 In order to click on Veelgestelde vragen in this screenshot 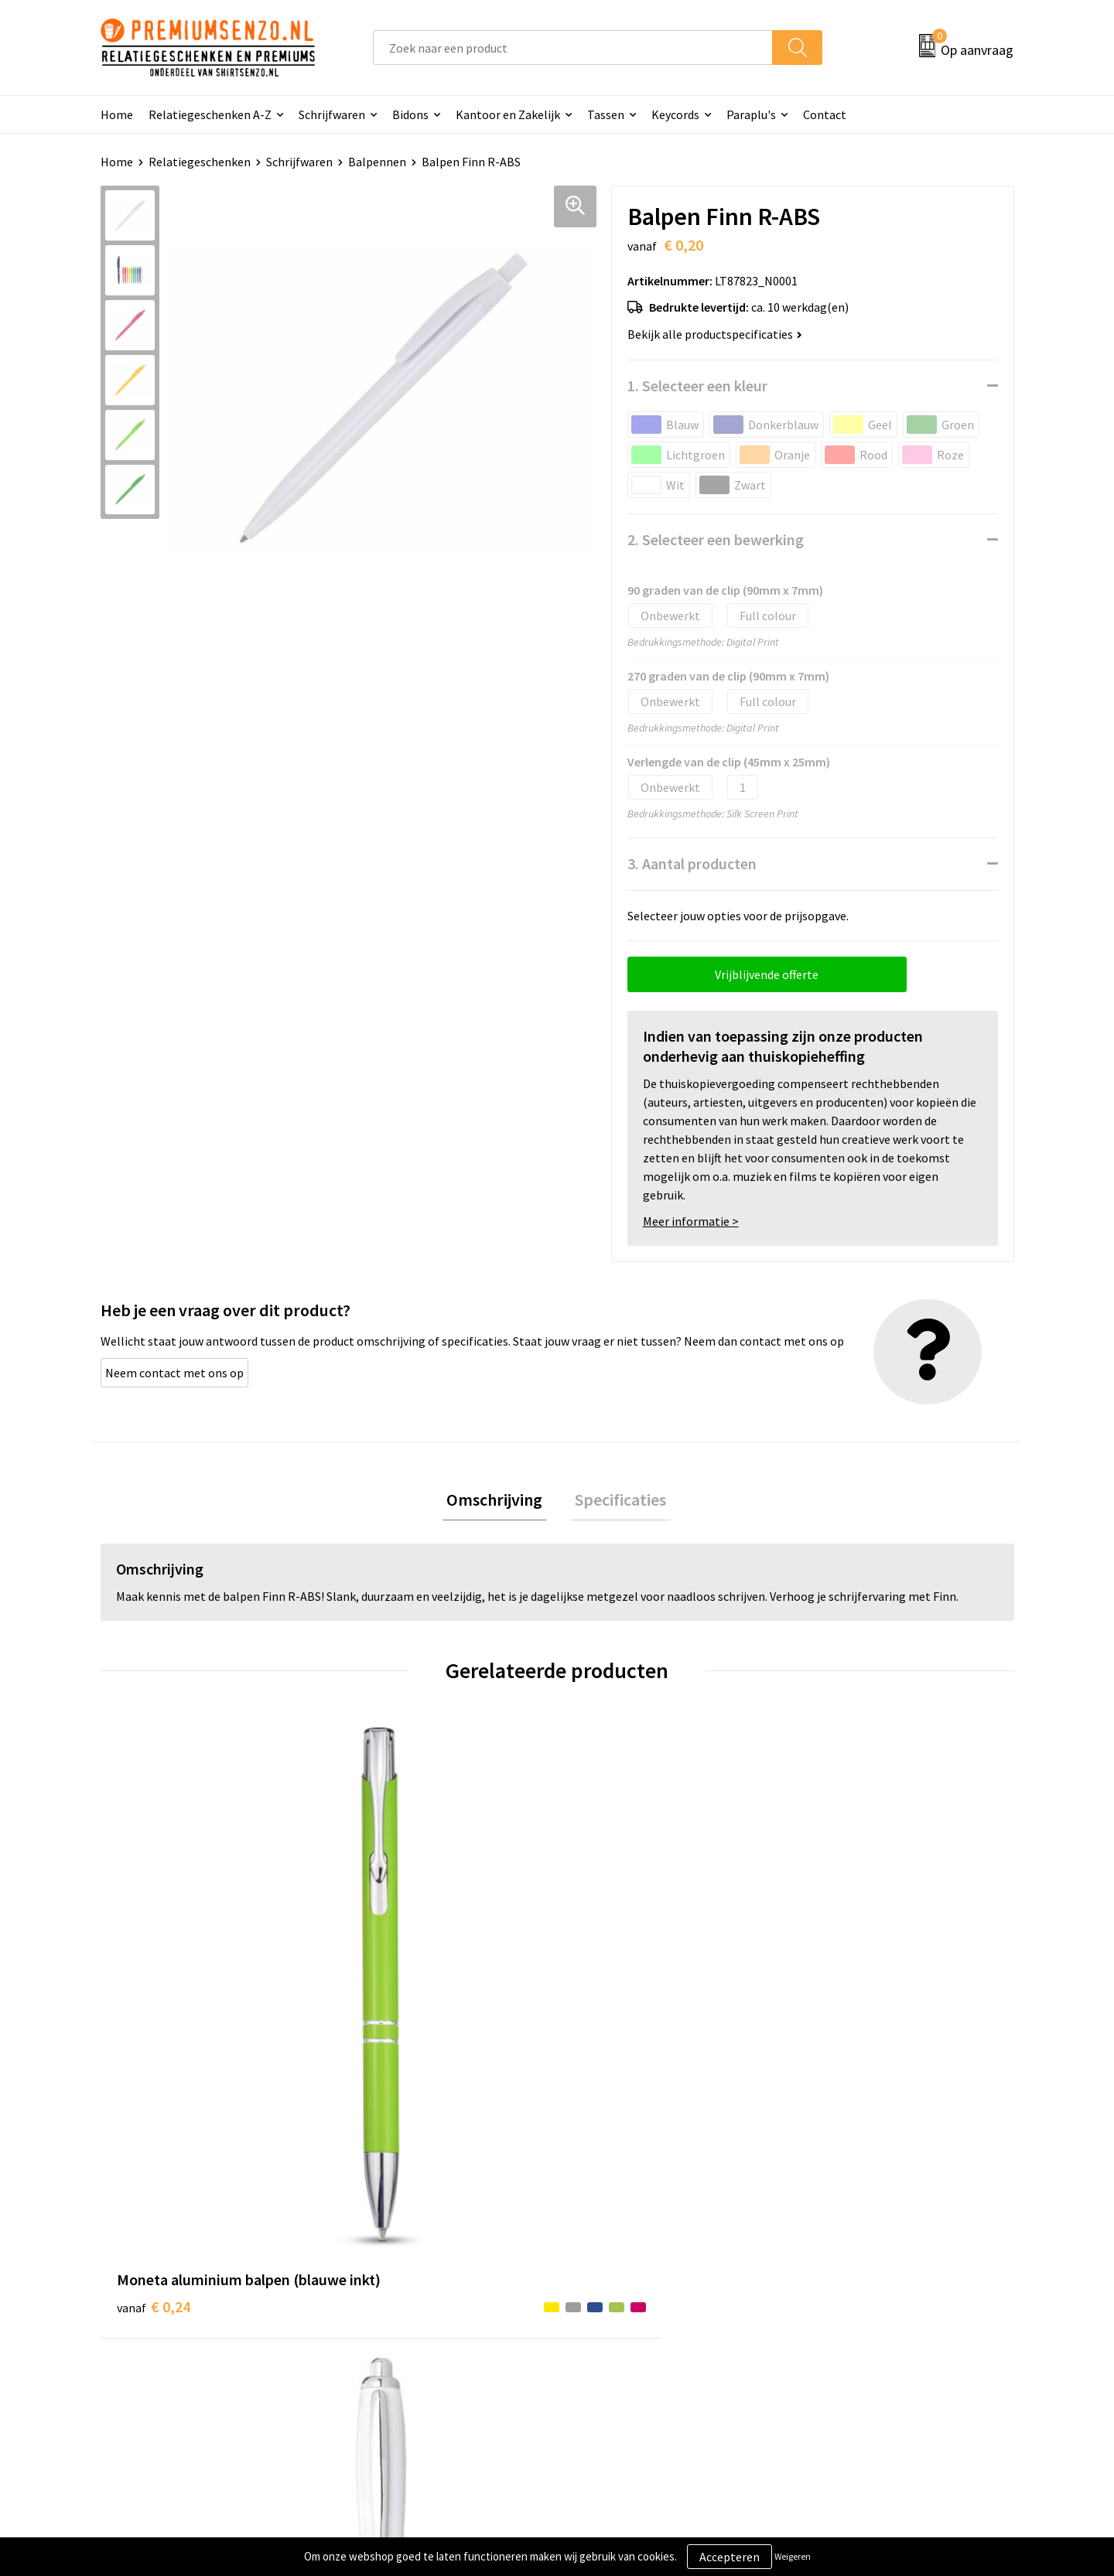, I will do `click(403, 2307)`.